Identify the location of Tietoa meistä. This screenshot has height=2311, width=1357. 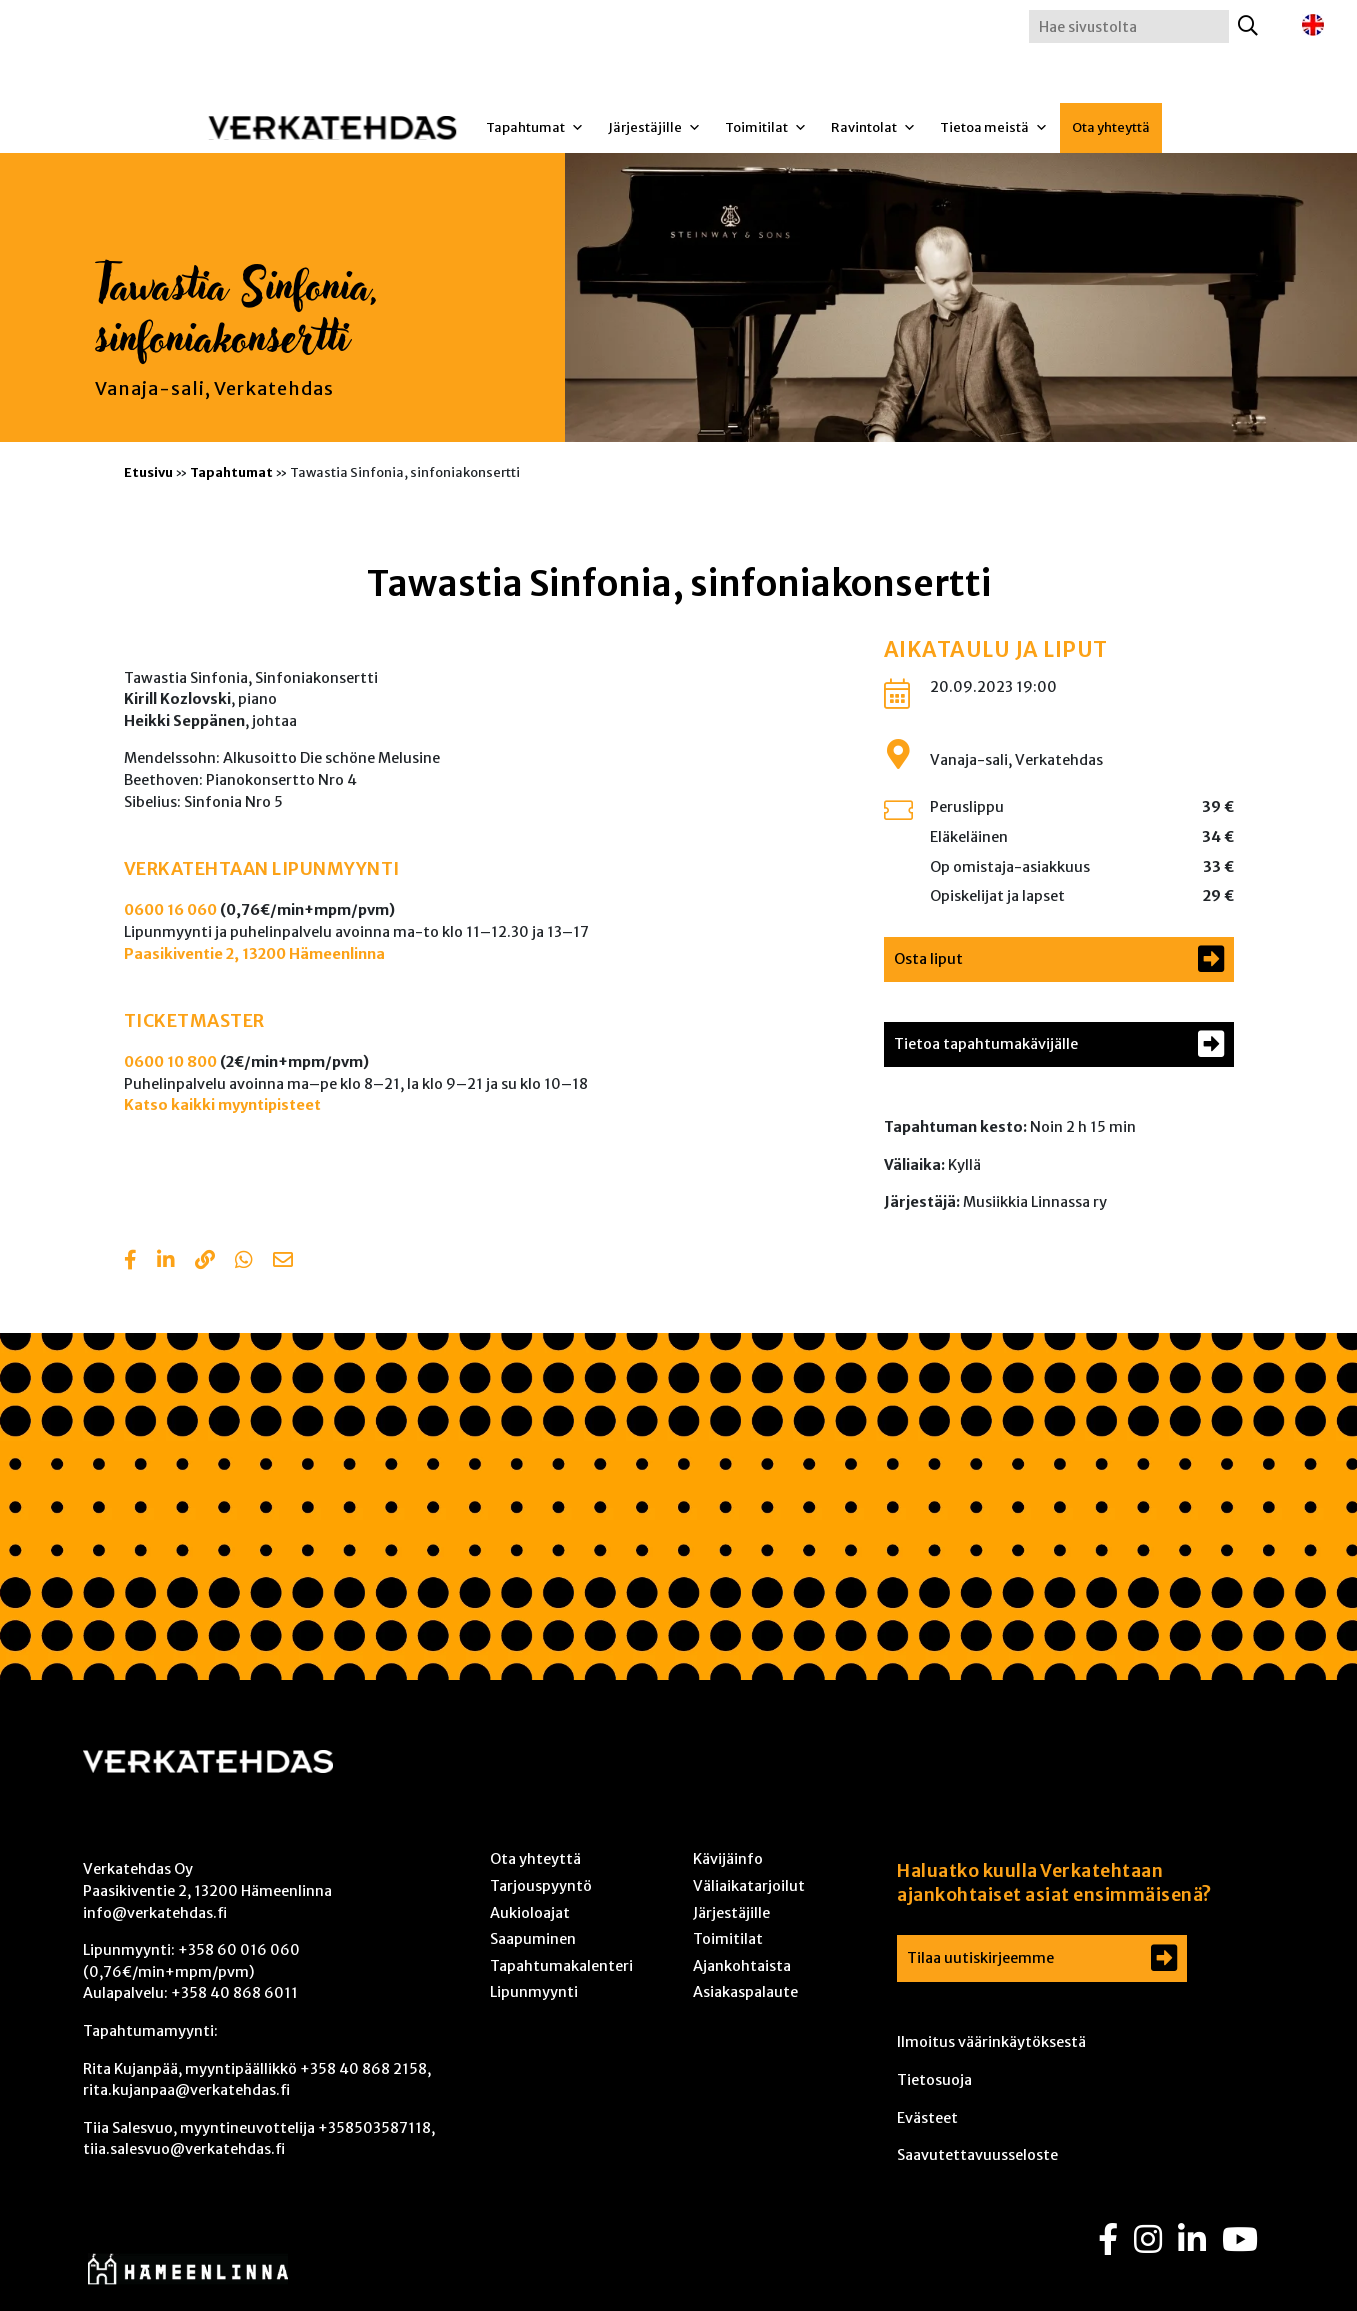
(994, 128).